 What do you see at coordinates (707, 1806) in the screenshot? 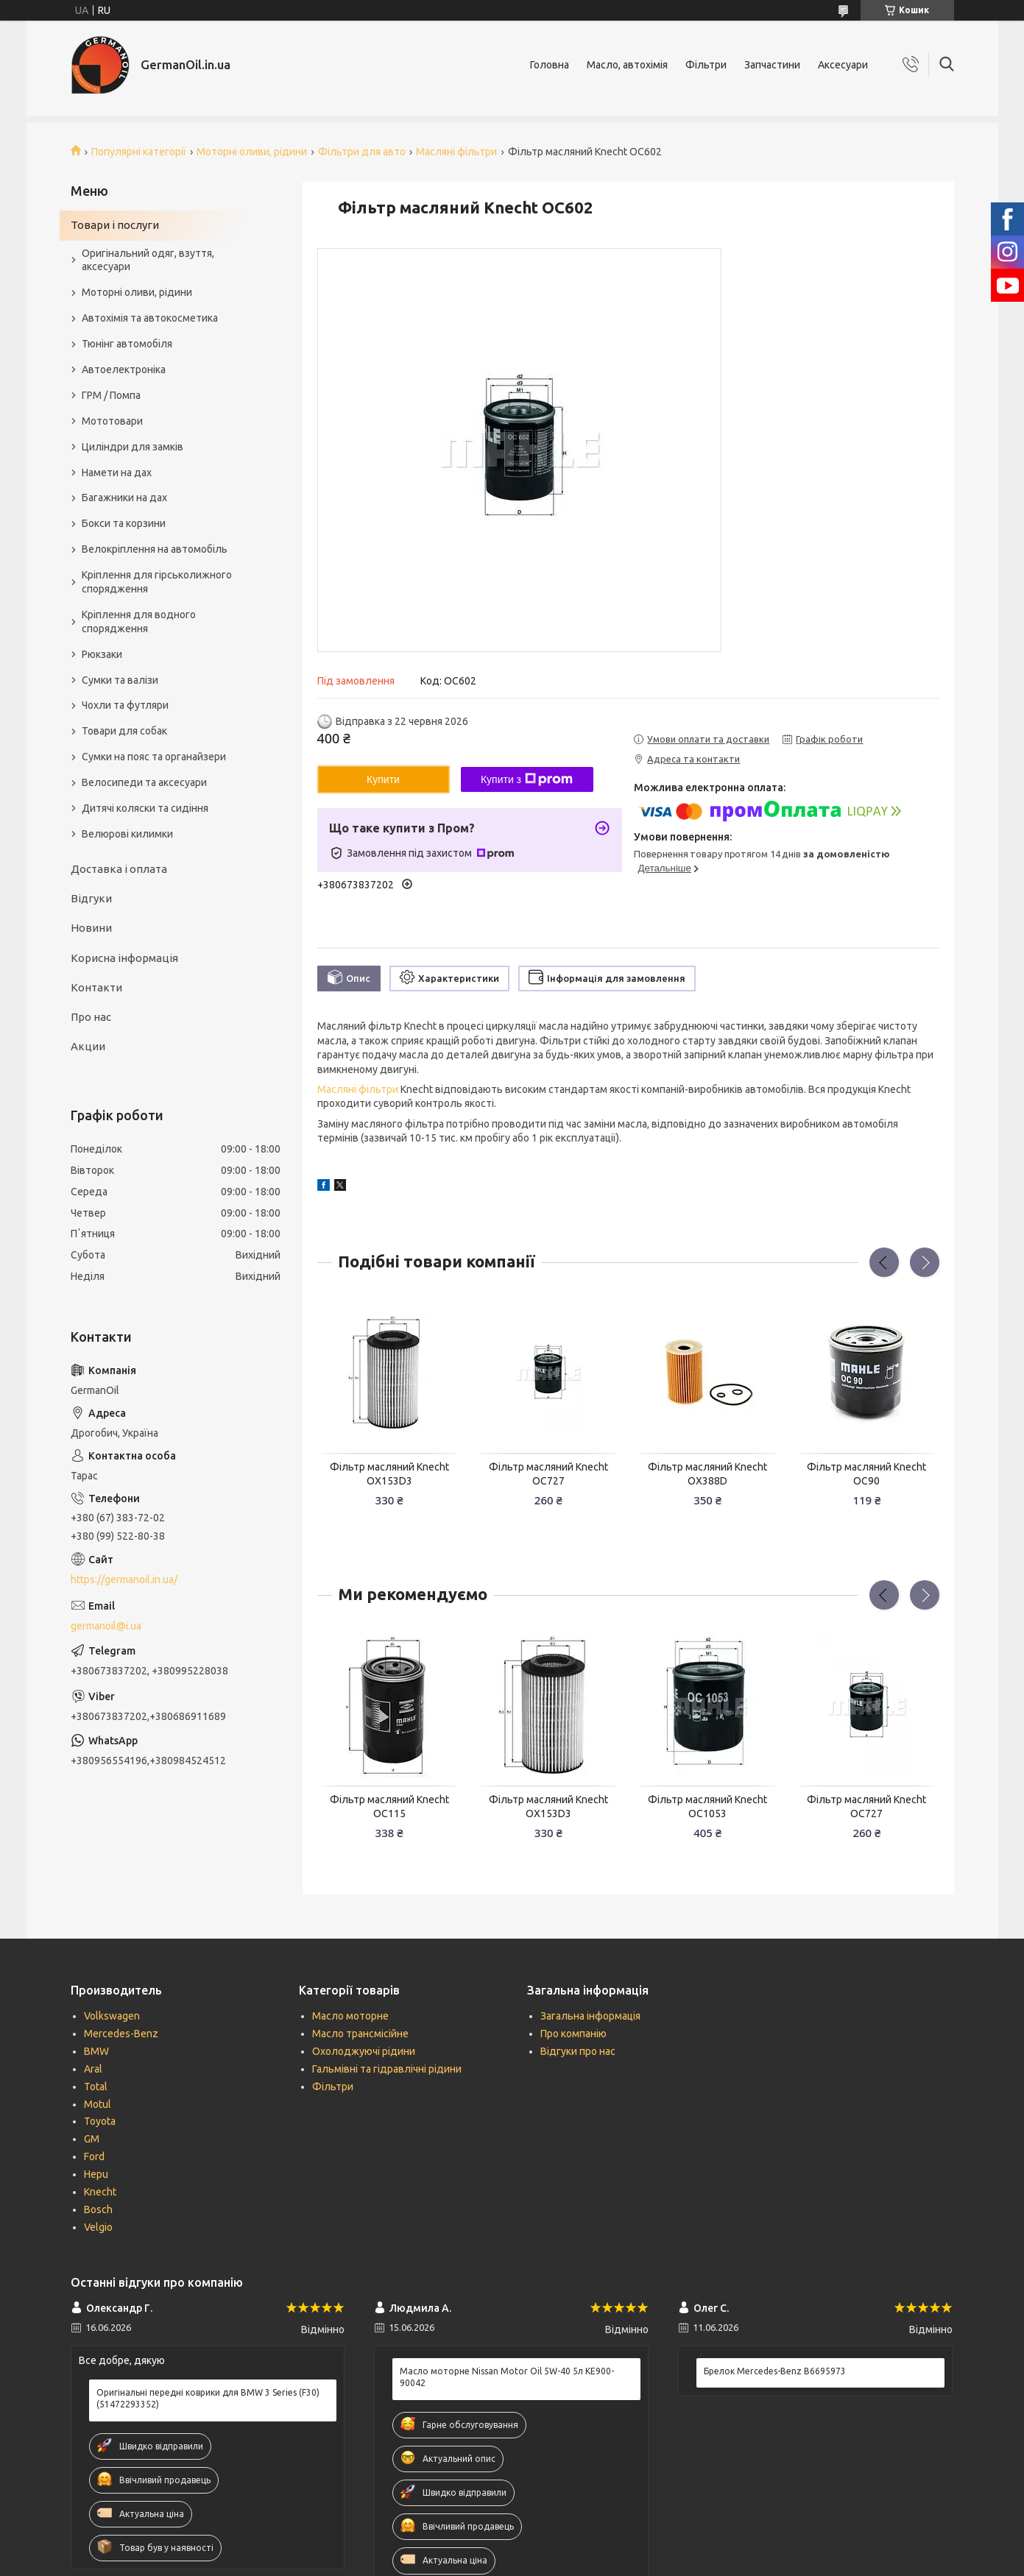
I see `Фільтр масляний Knecht OC1053` at bounding box center [707, 1806].